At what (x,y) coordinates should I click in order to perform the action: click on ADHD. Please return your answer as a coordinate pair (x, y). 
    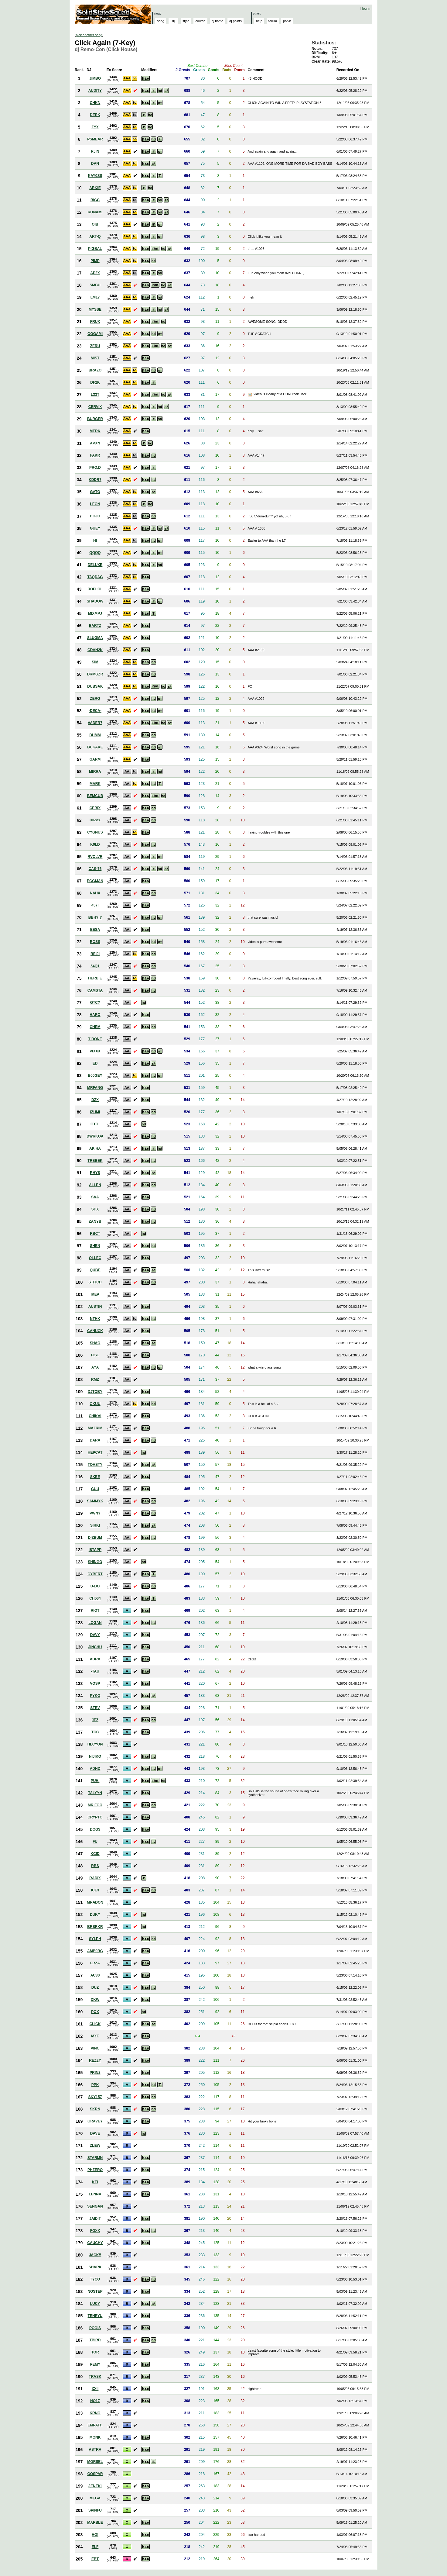
    Looking at the image, I should click on (95, 1768).